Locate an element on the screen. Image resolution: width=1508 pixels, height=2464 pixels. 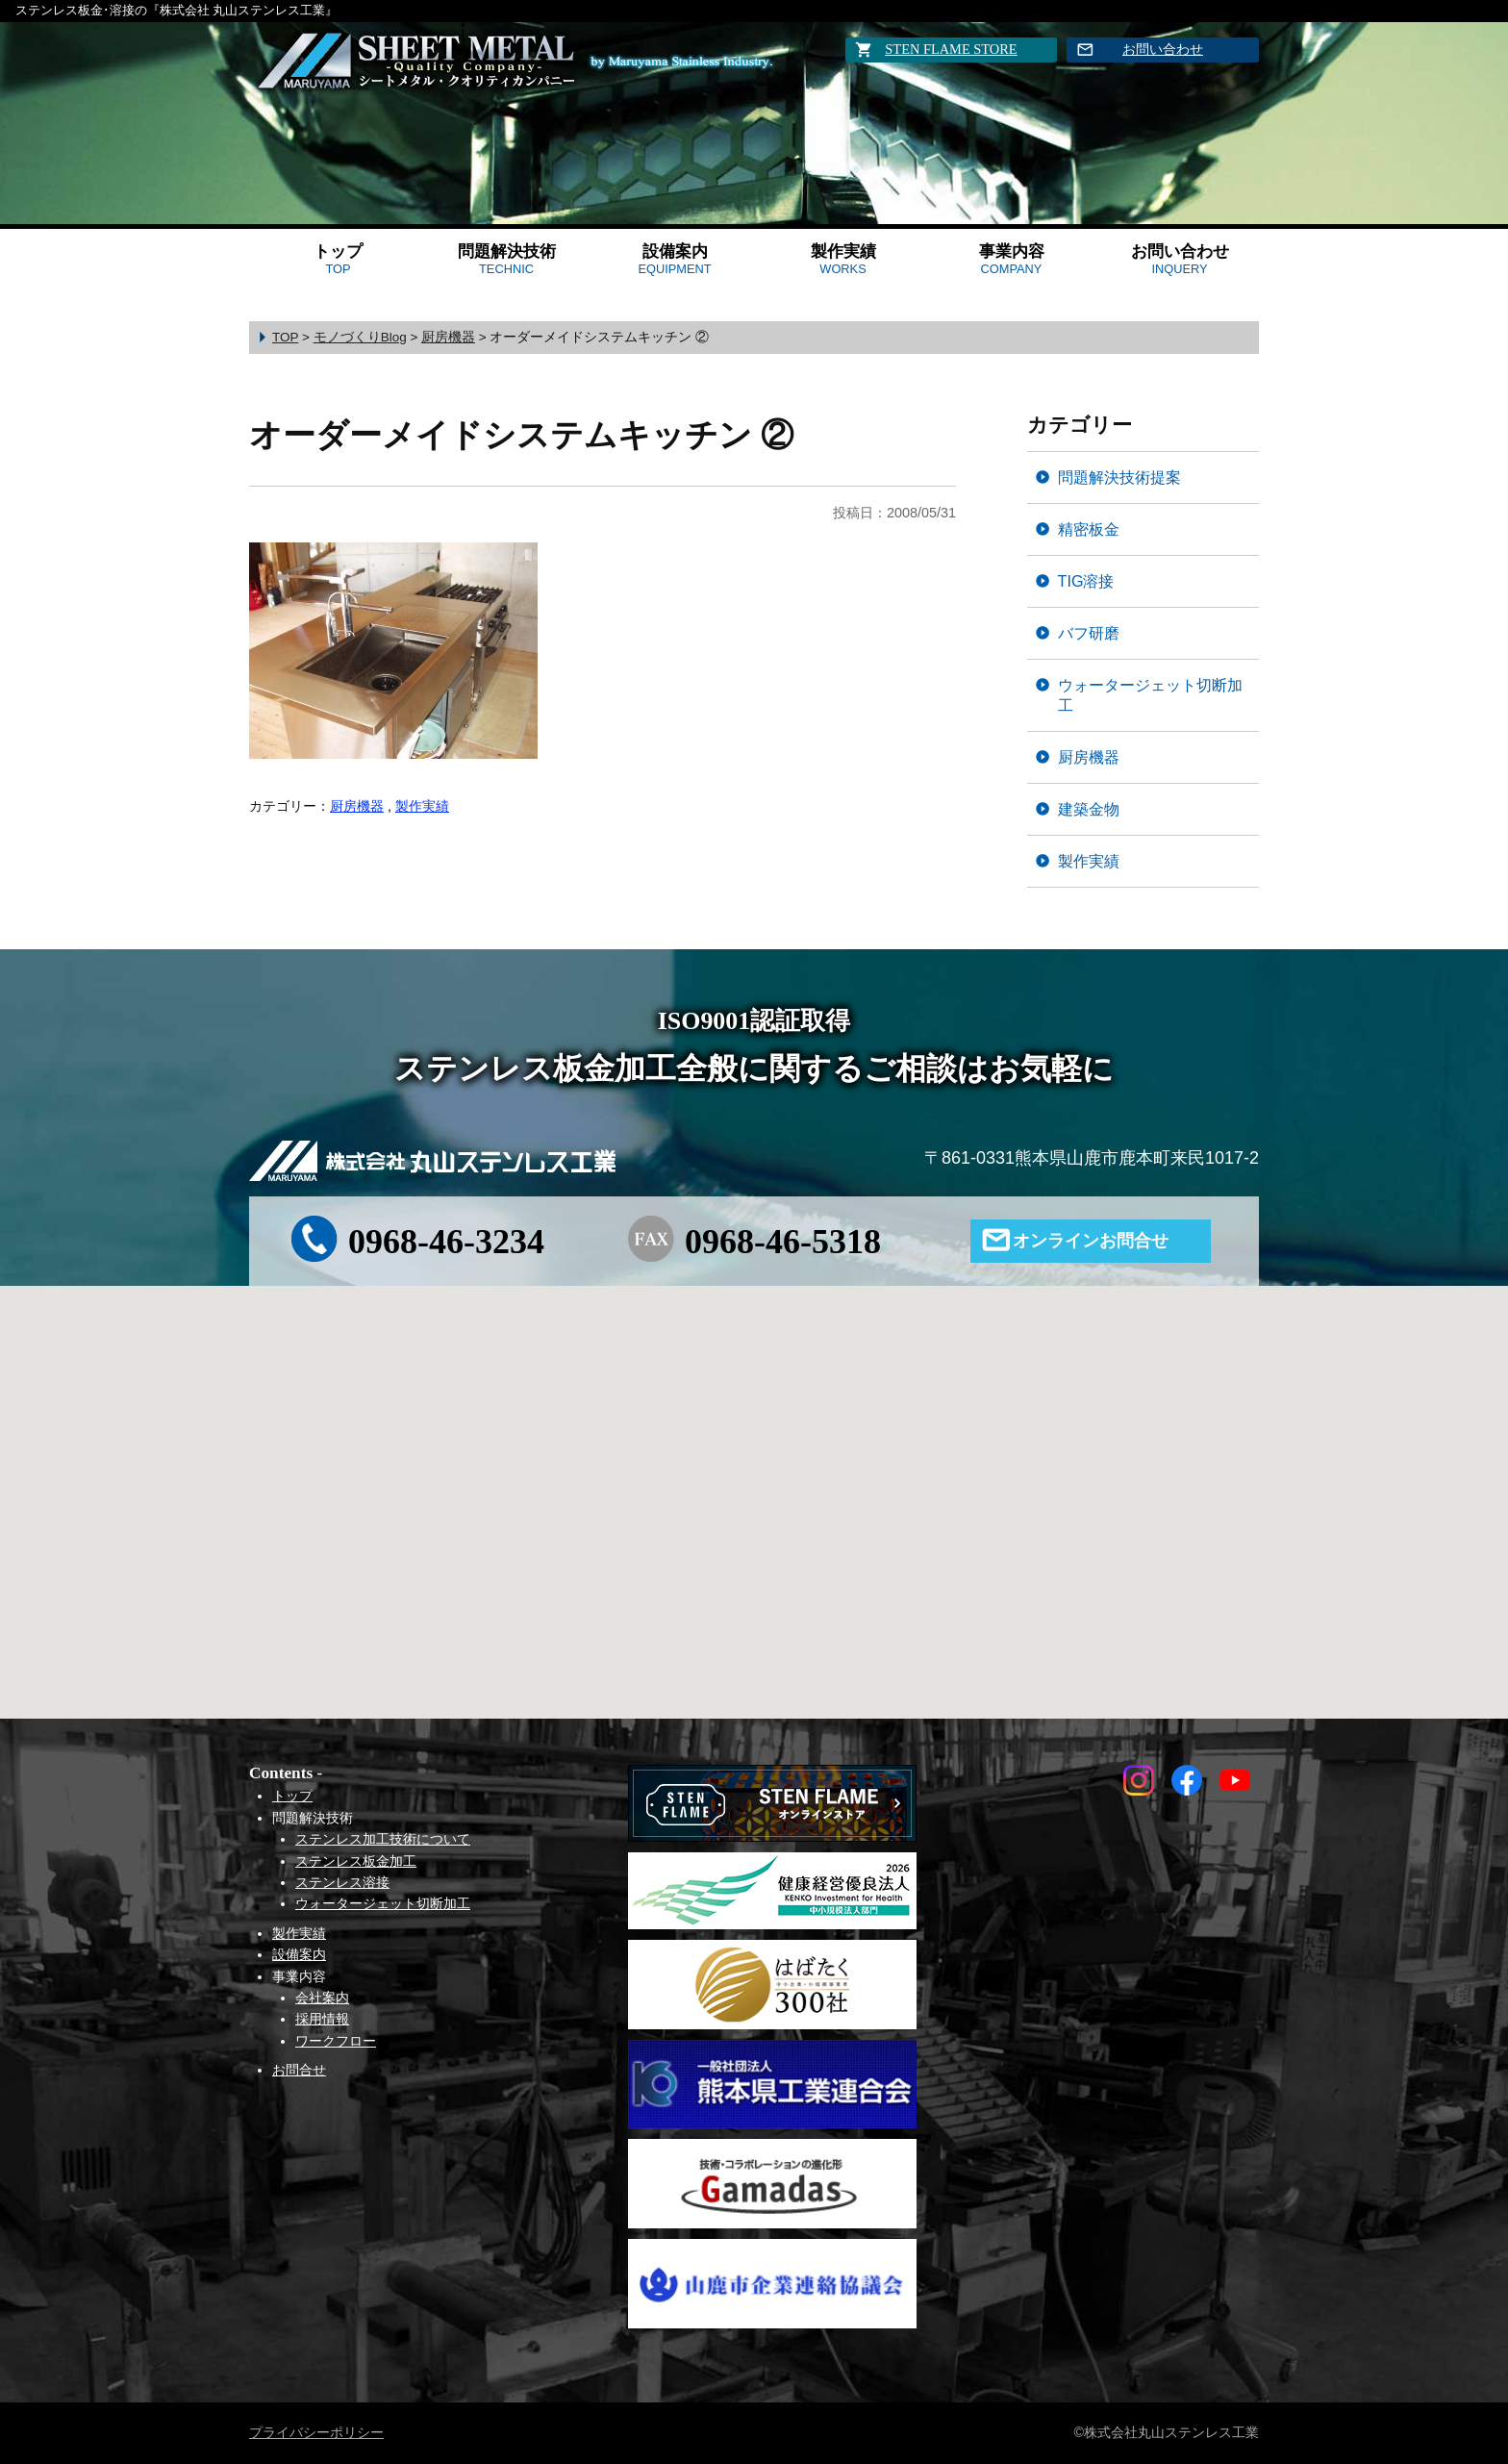
STEN FLAME STORE is located at coordinates (951, 49).